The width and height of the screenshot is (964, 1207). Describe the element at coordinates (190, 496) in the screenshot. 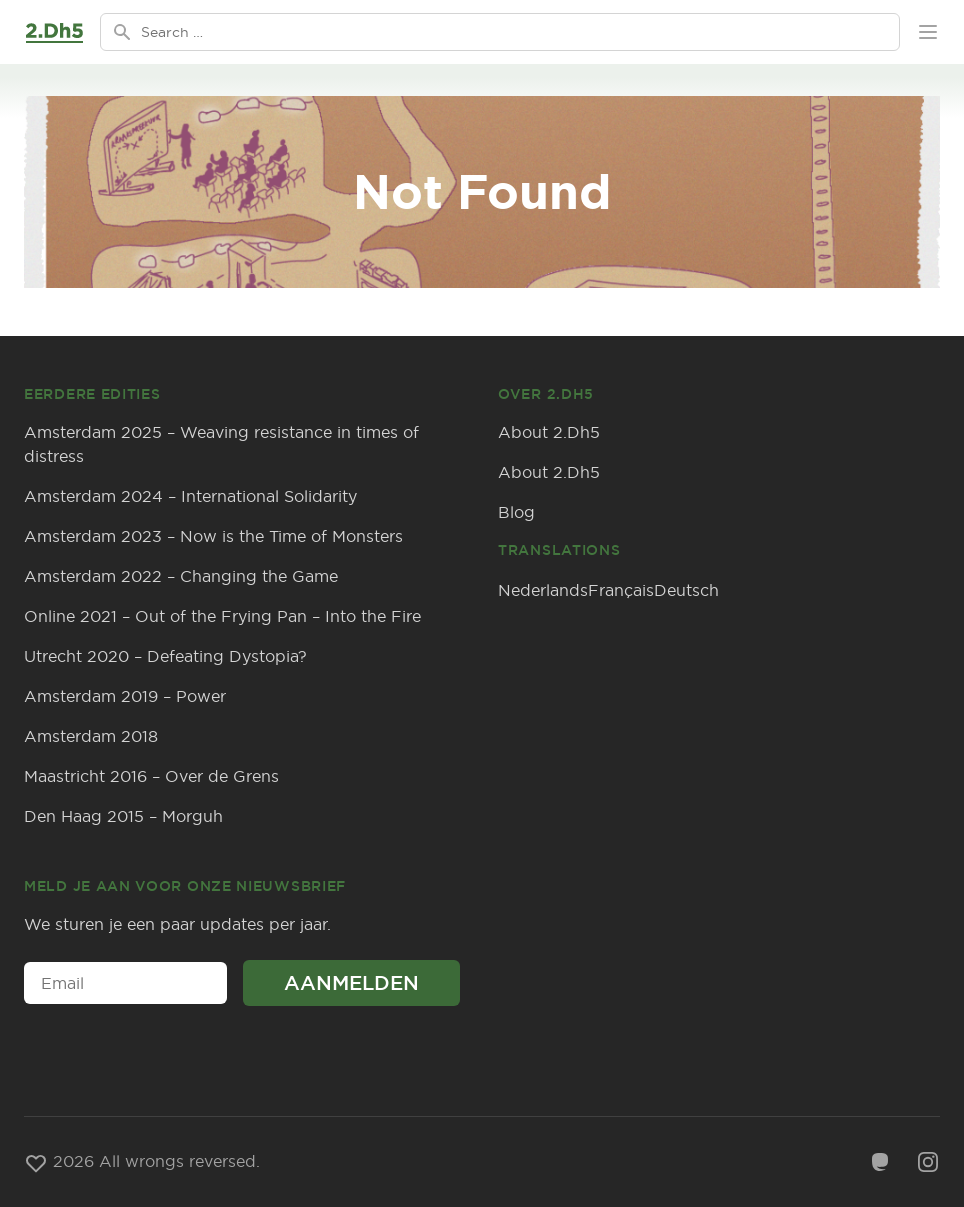

I see `Amsterdam 2024 – International Solidarity` at that location.